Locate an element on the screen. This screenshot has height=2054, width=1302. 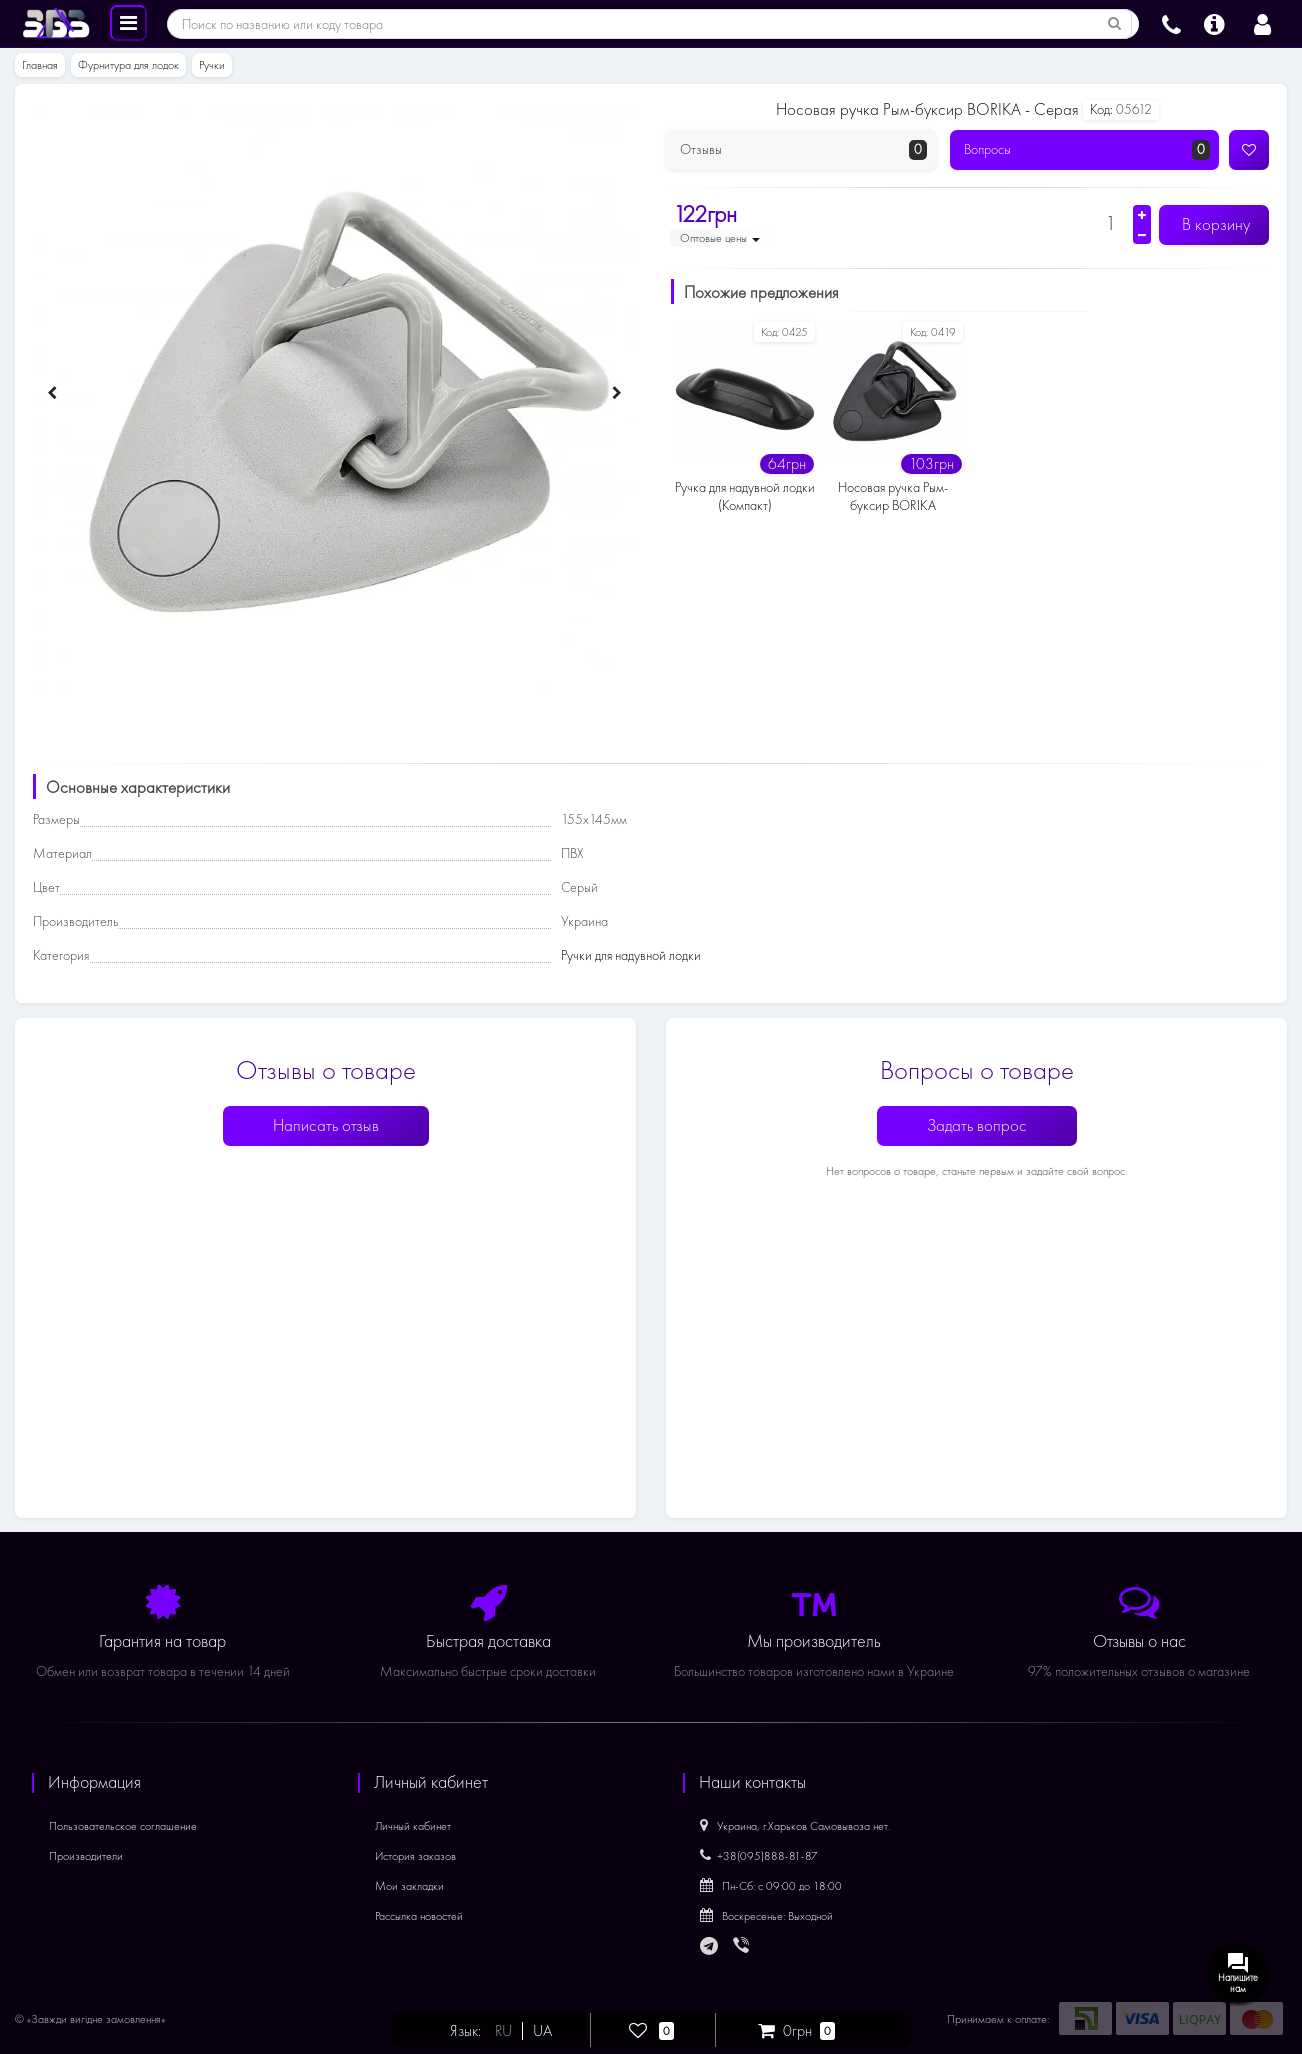
Главная is located at coordinates (40, 65).